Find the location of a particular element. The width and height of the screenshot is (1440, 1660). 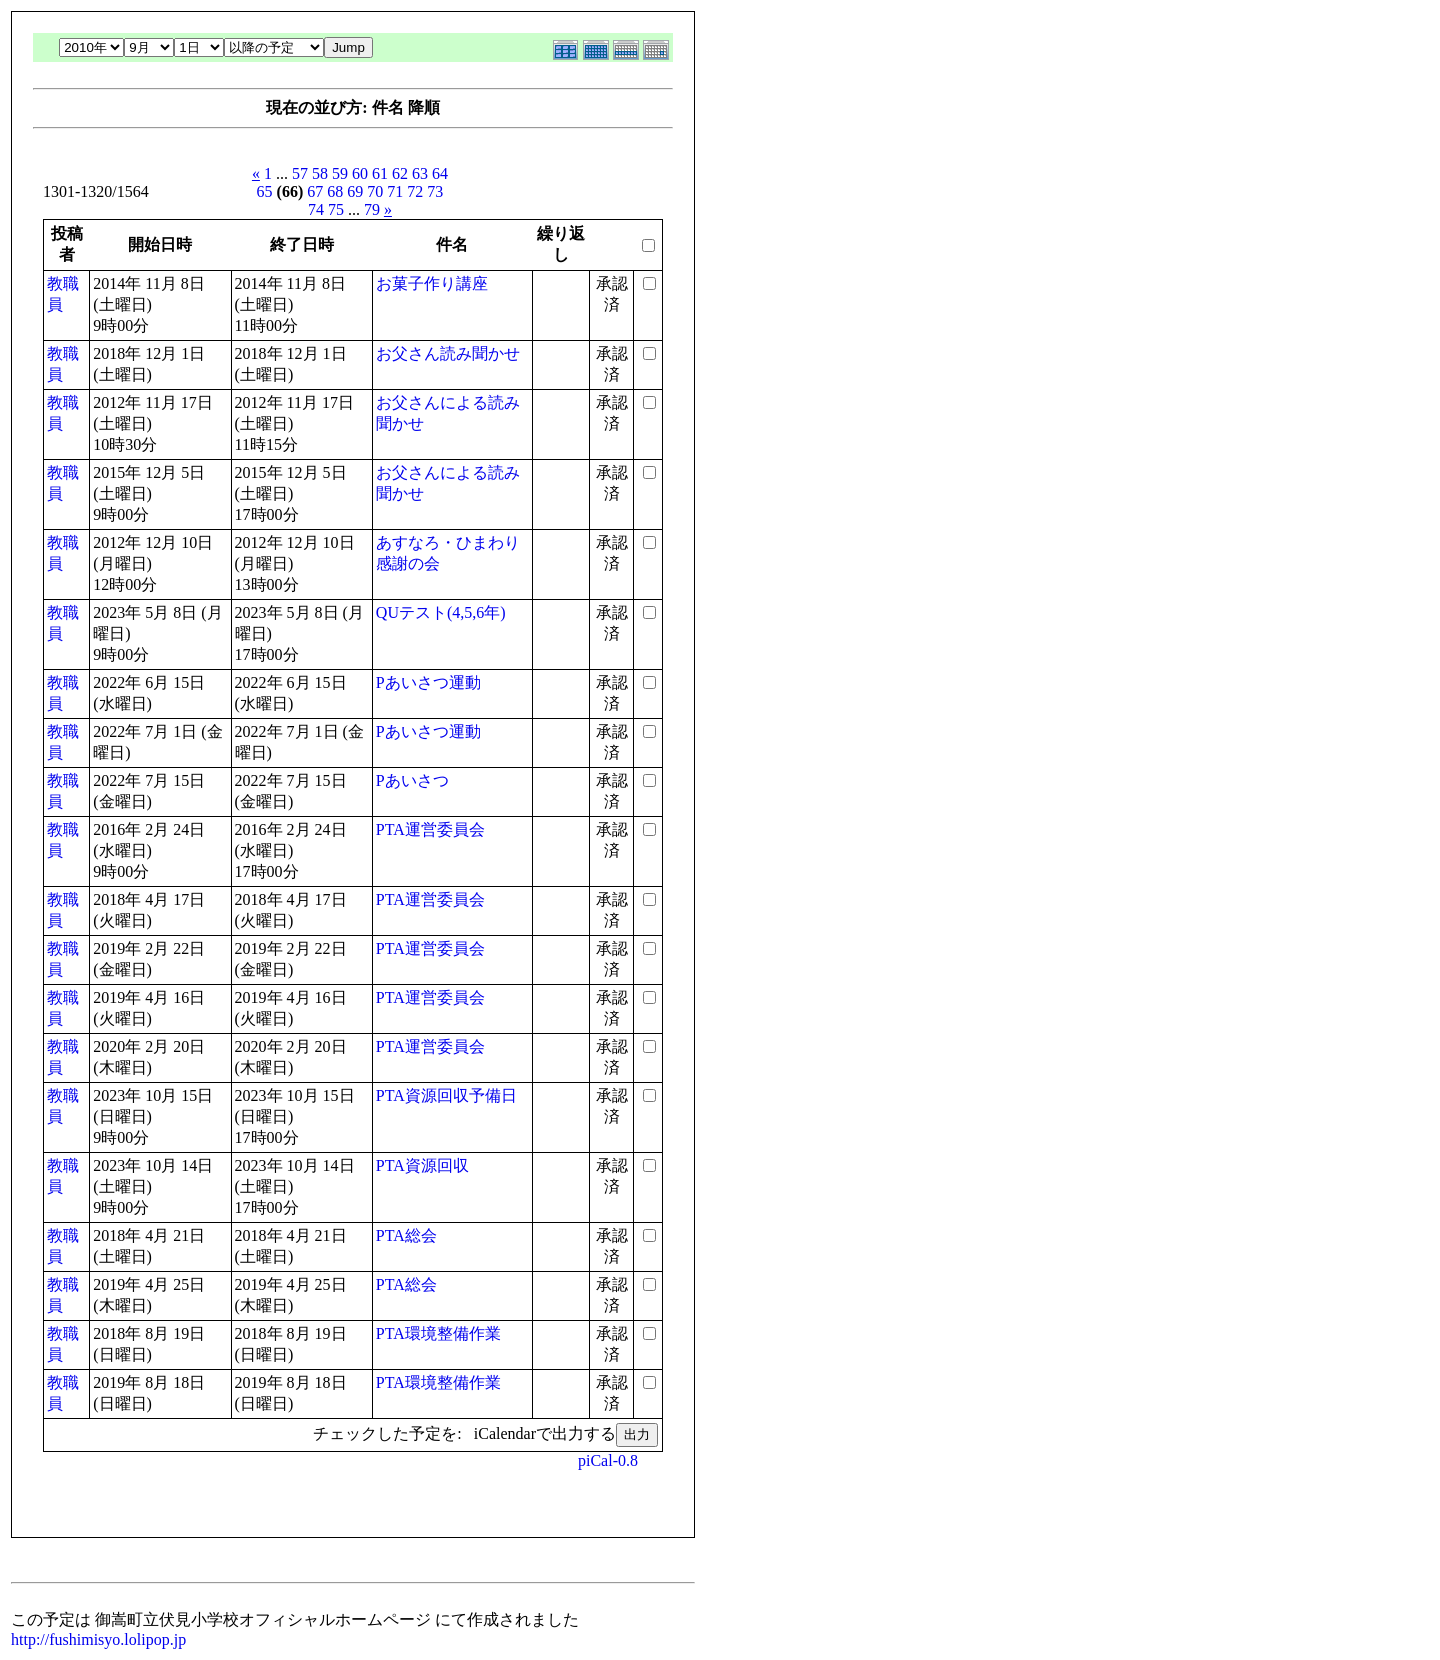

PTA運営委員会 is located at coordinates (430, 829).